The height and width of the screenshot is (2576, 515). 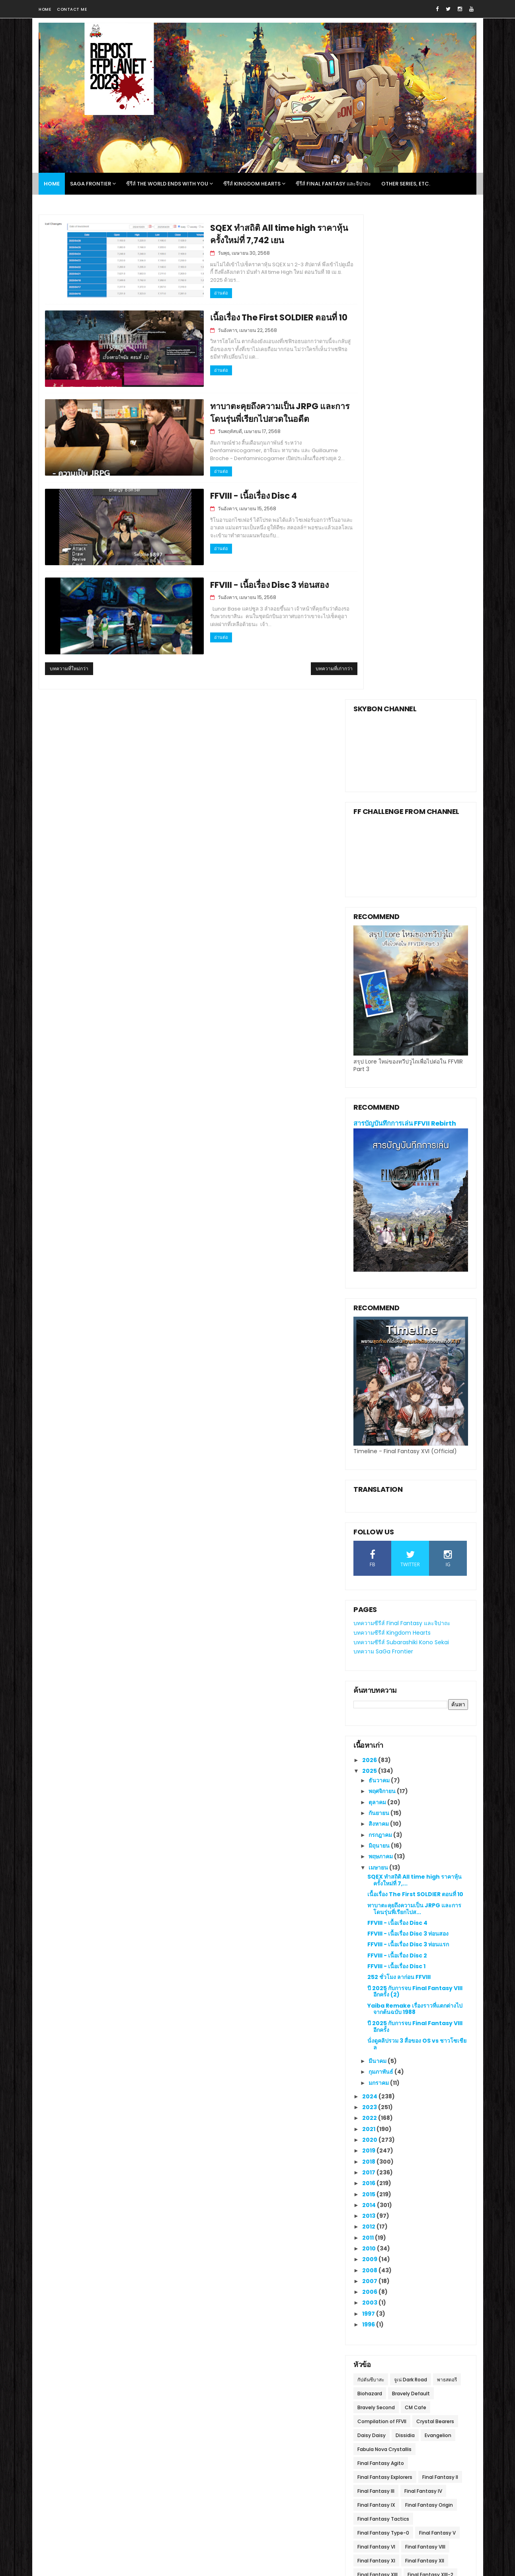 I want to click on FFplanet, so click(x=124, y=2371).